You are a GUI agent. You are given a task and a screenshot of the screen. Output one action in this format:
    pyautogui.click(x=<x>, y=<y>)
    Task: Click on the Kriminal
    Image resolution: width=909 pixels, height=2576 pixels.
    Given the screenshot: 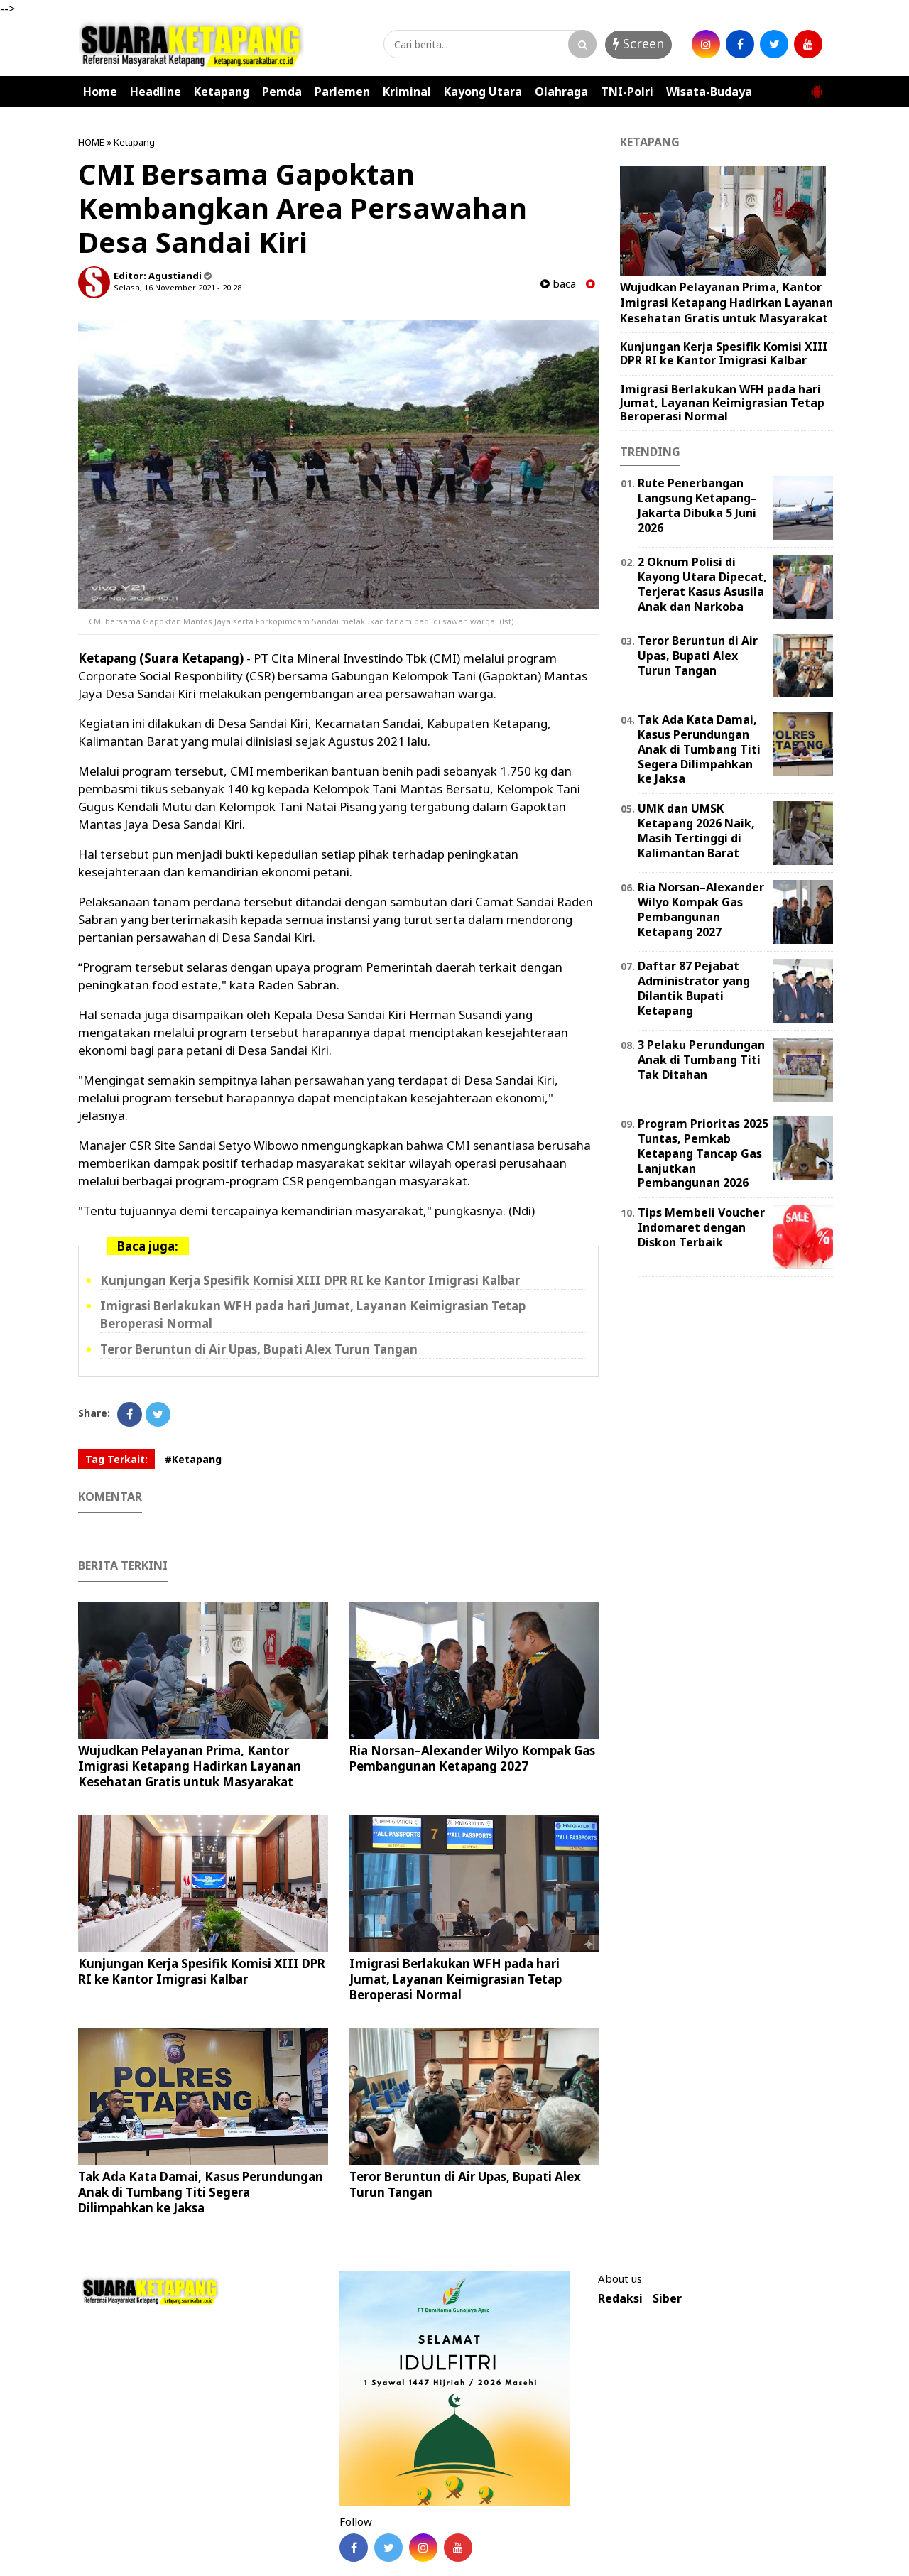 What is the action you would take?
    pyautogui.click(x=407, y=91)
    